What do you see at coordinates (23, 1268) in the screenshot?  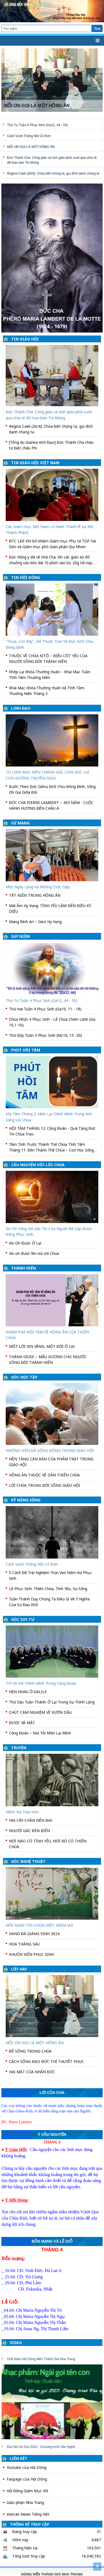 I see `THÁNH HIẾN` at bounding box center [23, 1268].